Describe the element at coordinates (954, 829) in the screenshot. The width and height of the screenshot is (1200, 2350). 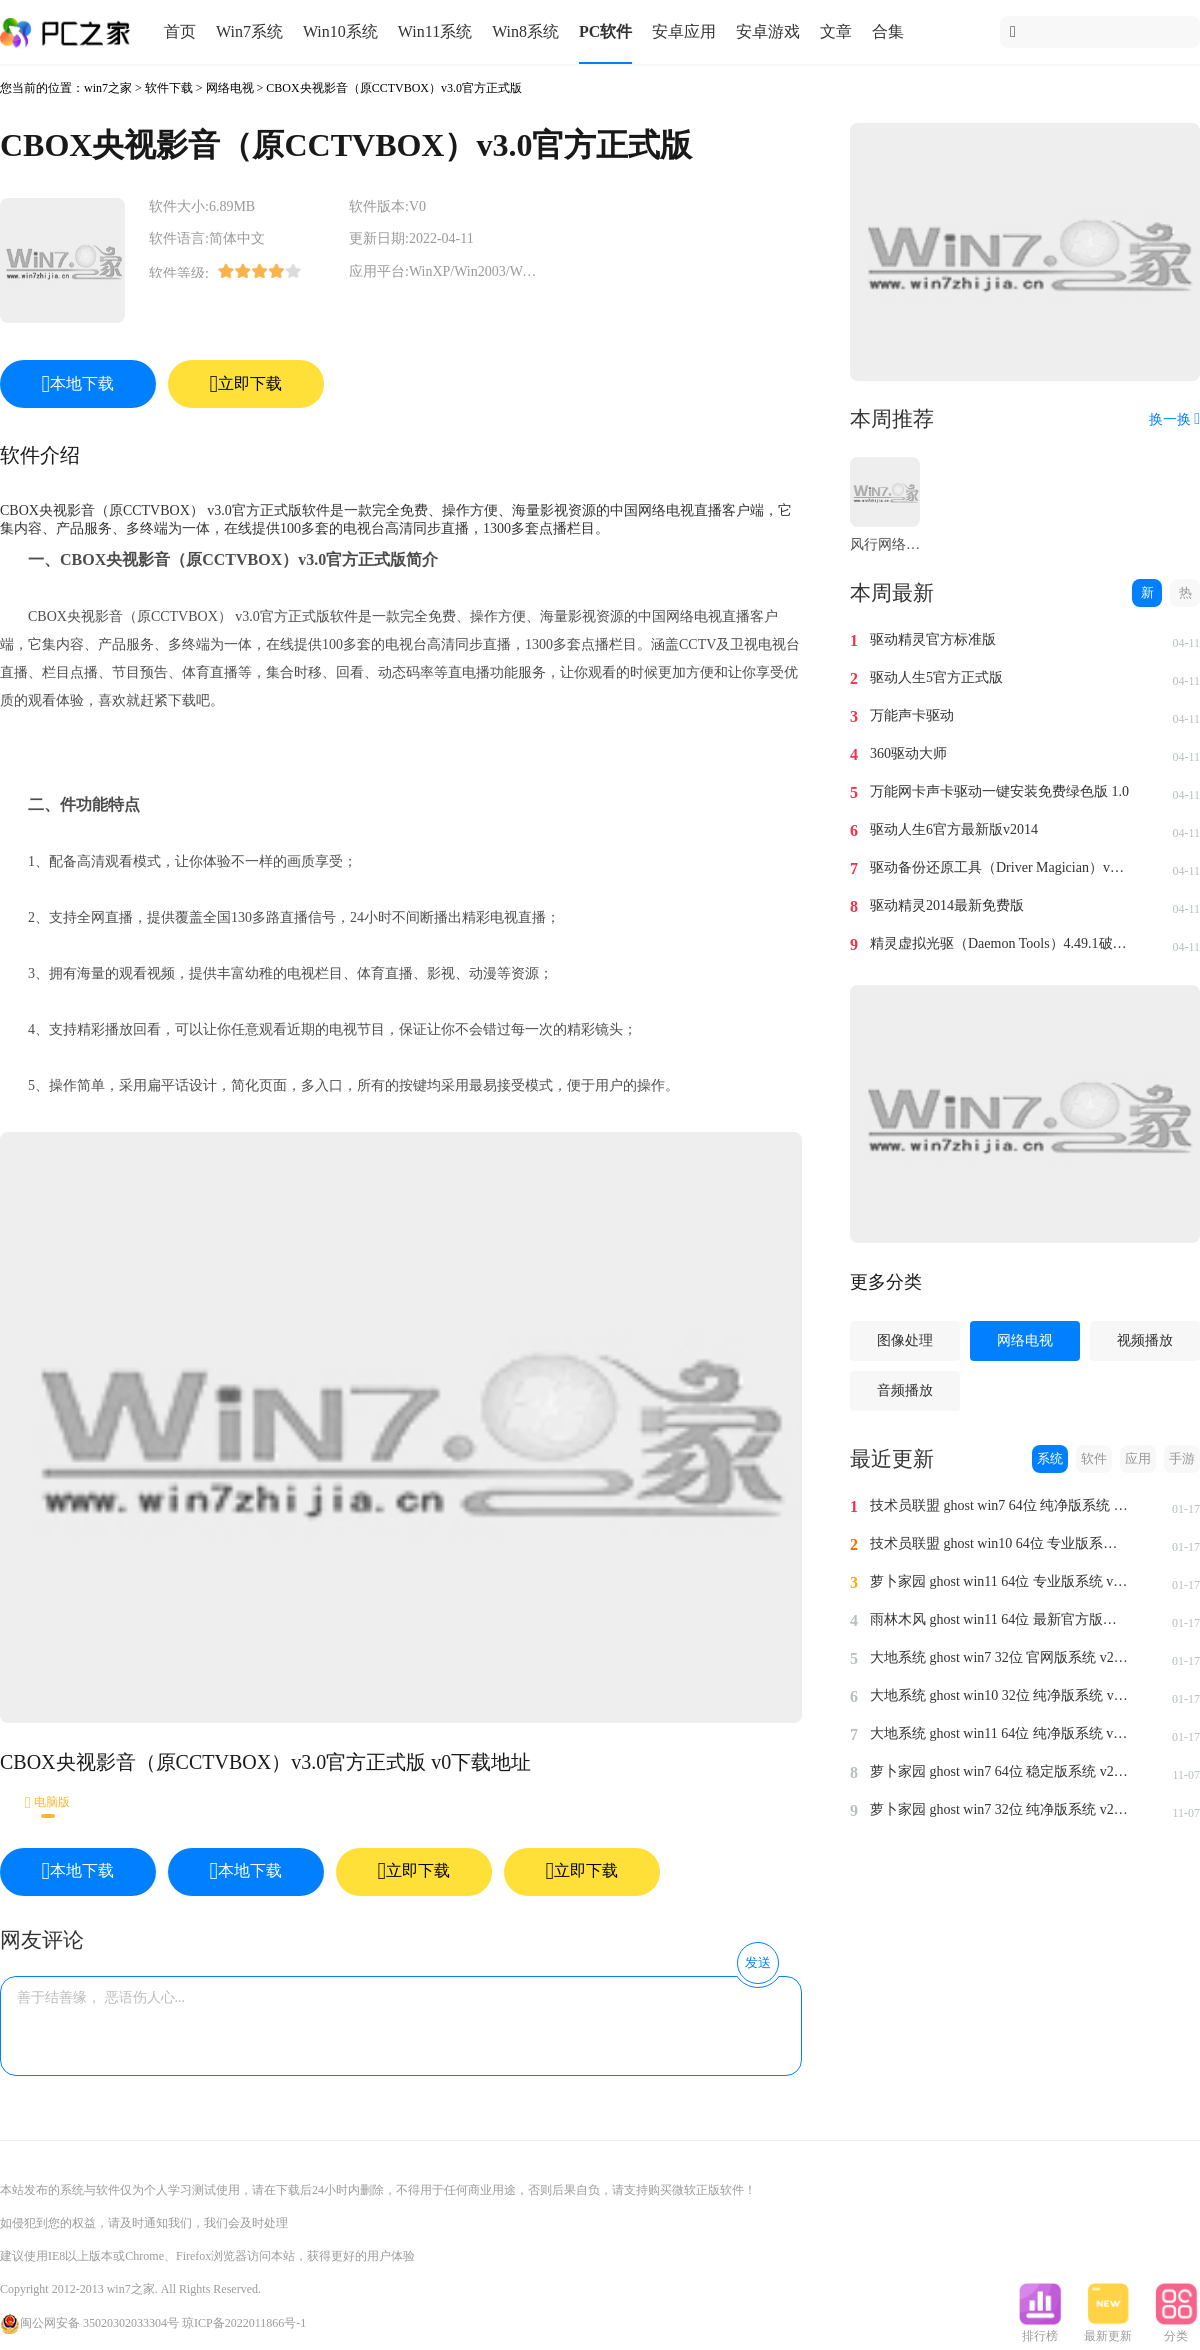
I see `驱动人生6官方最新版v2014` at that location.